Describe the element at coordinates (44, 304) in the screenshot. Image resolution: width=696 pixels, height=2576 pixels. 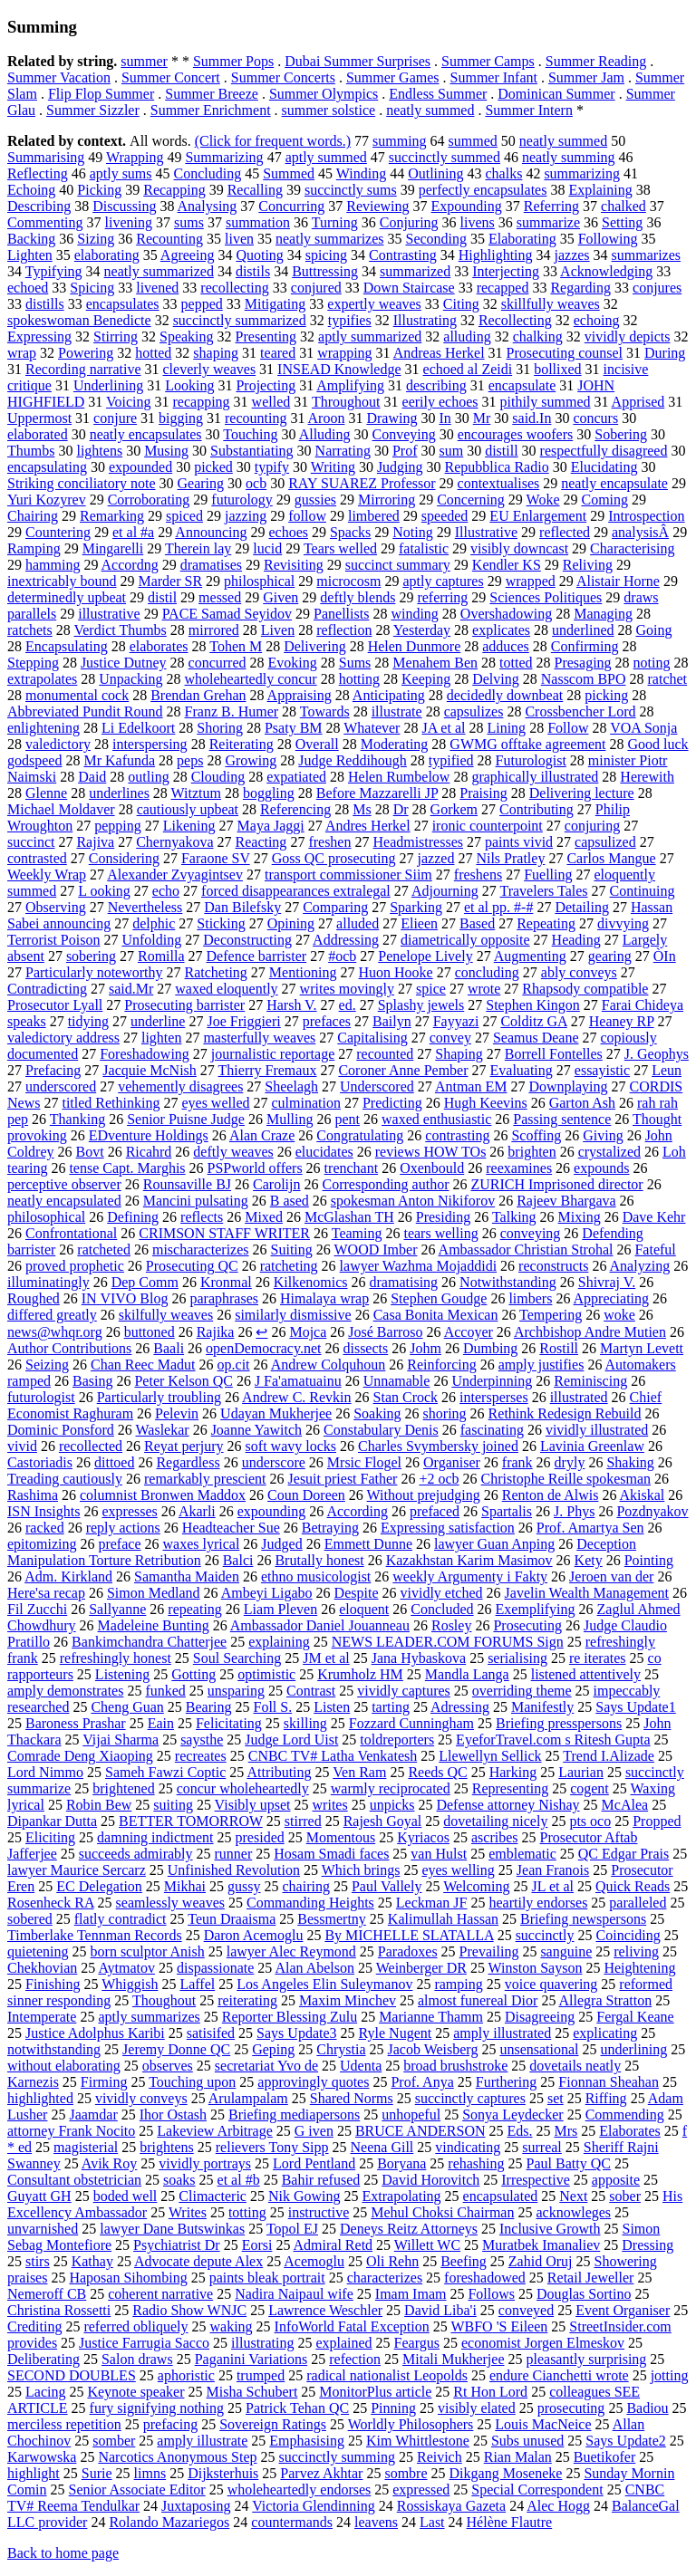
I see `distills` at that location.